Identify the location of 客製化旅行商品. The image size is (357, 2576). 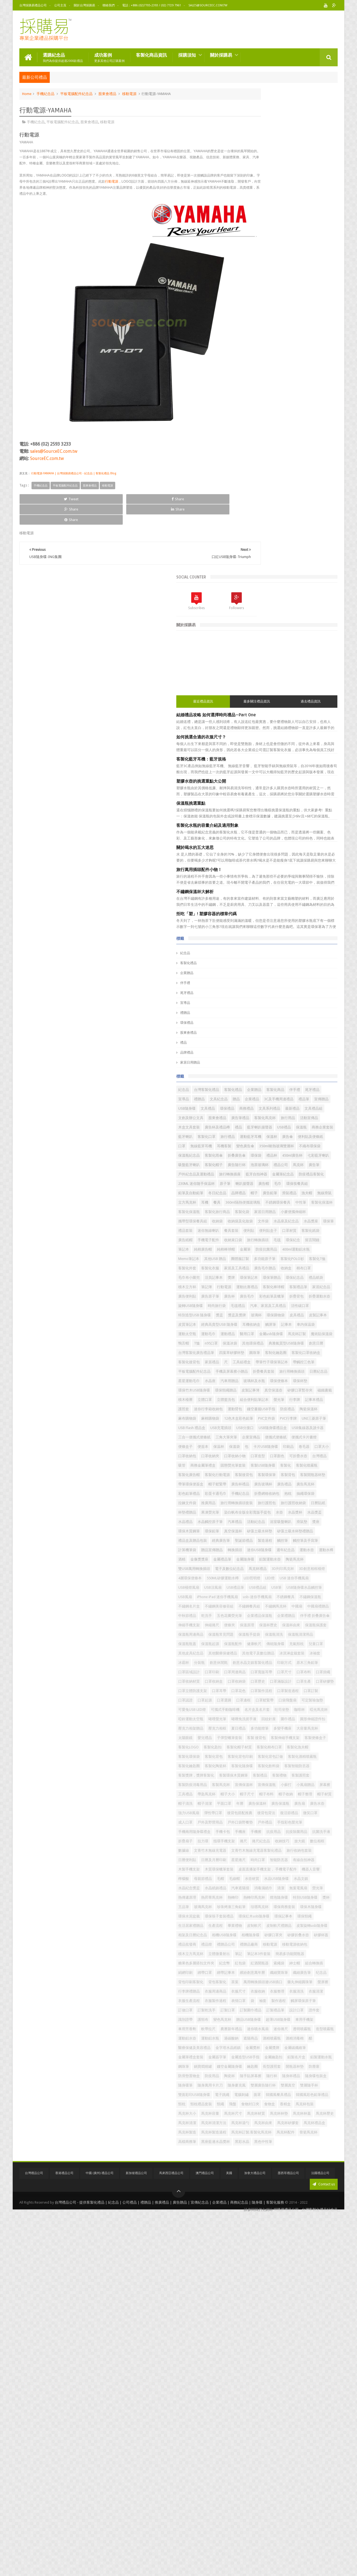
(283, 828).